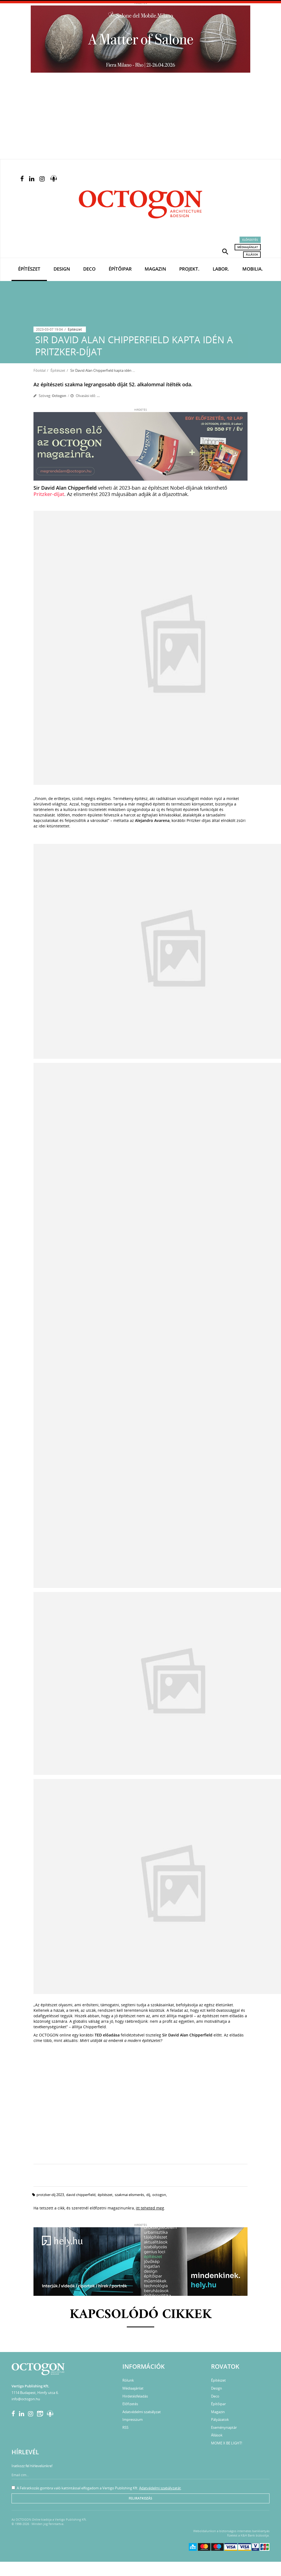 The width and height of the screenshot is (281, 2576). What do you see at coordinates (120, 269) in the screenshot?
I see `Építőipar` at bounding box center [120, 269].